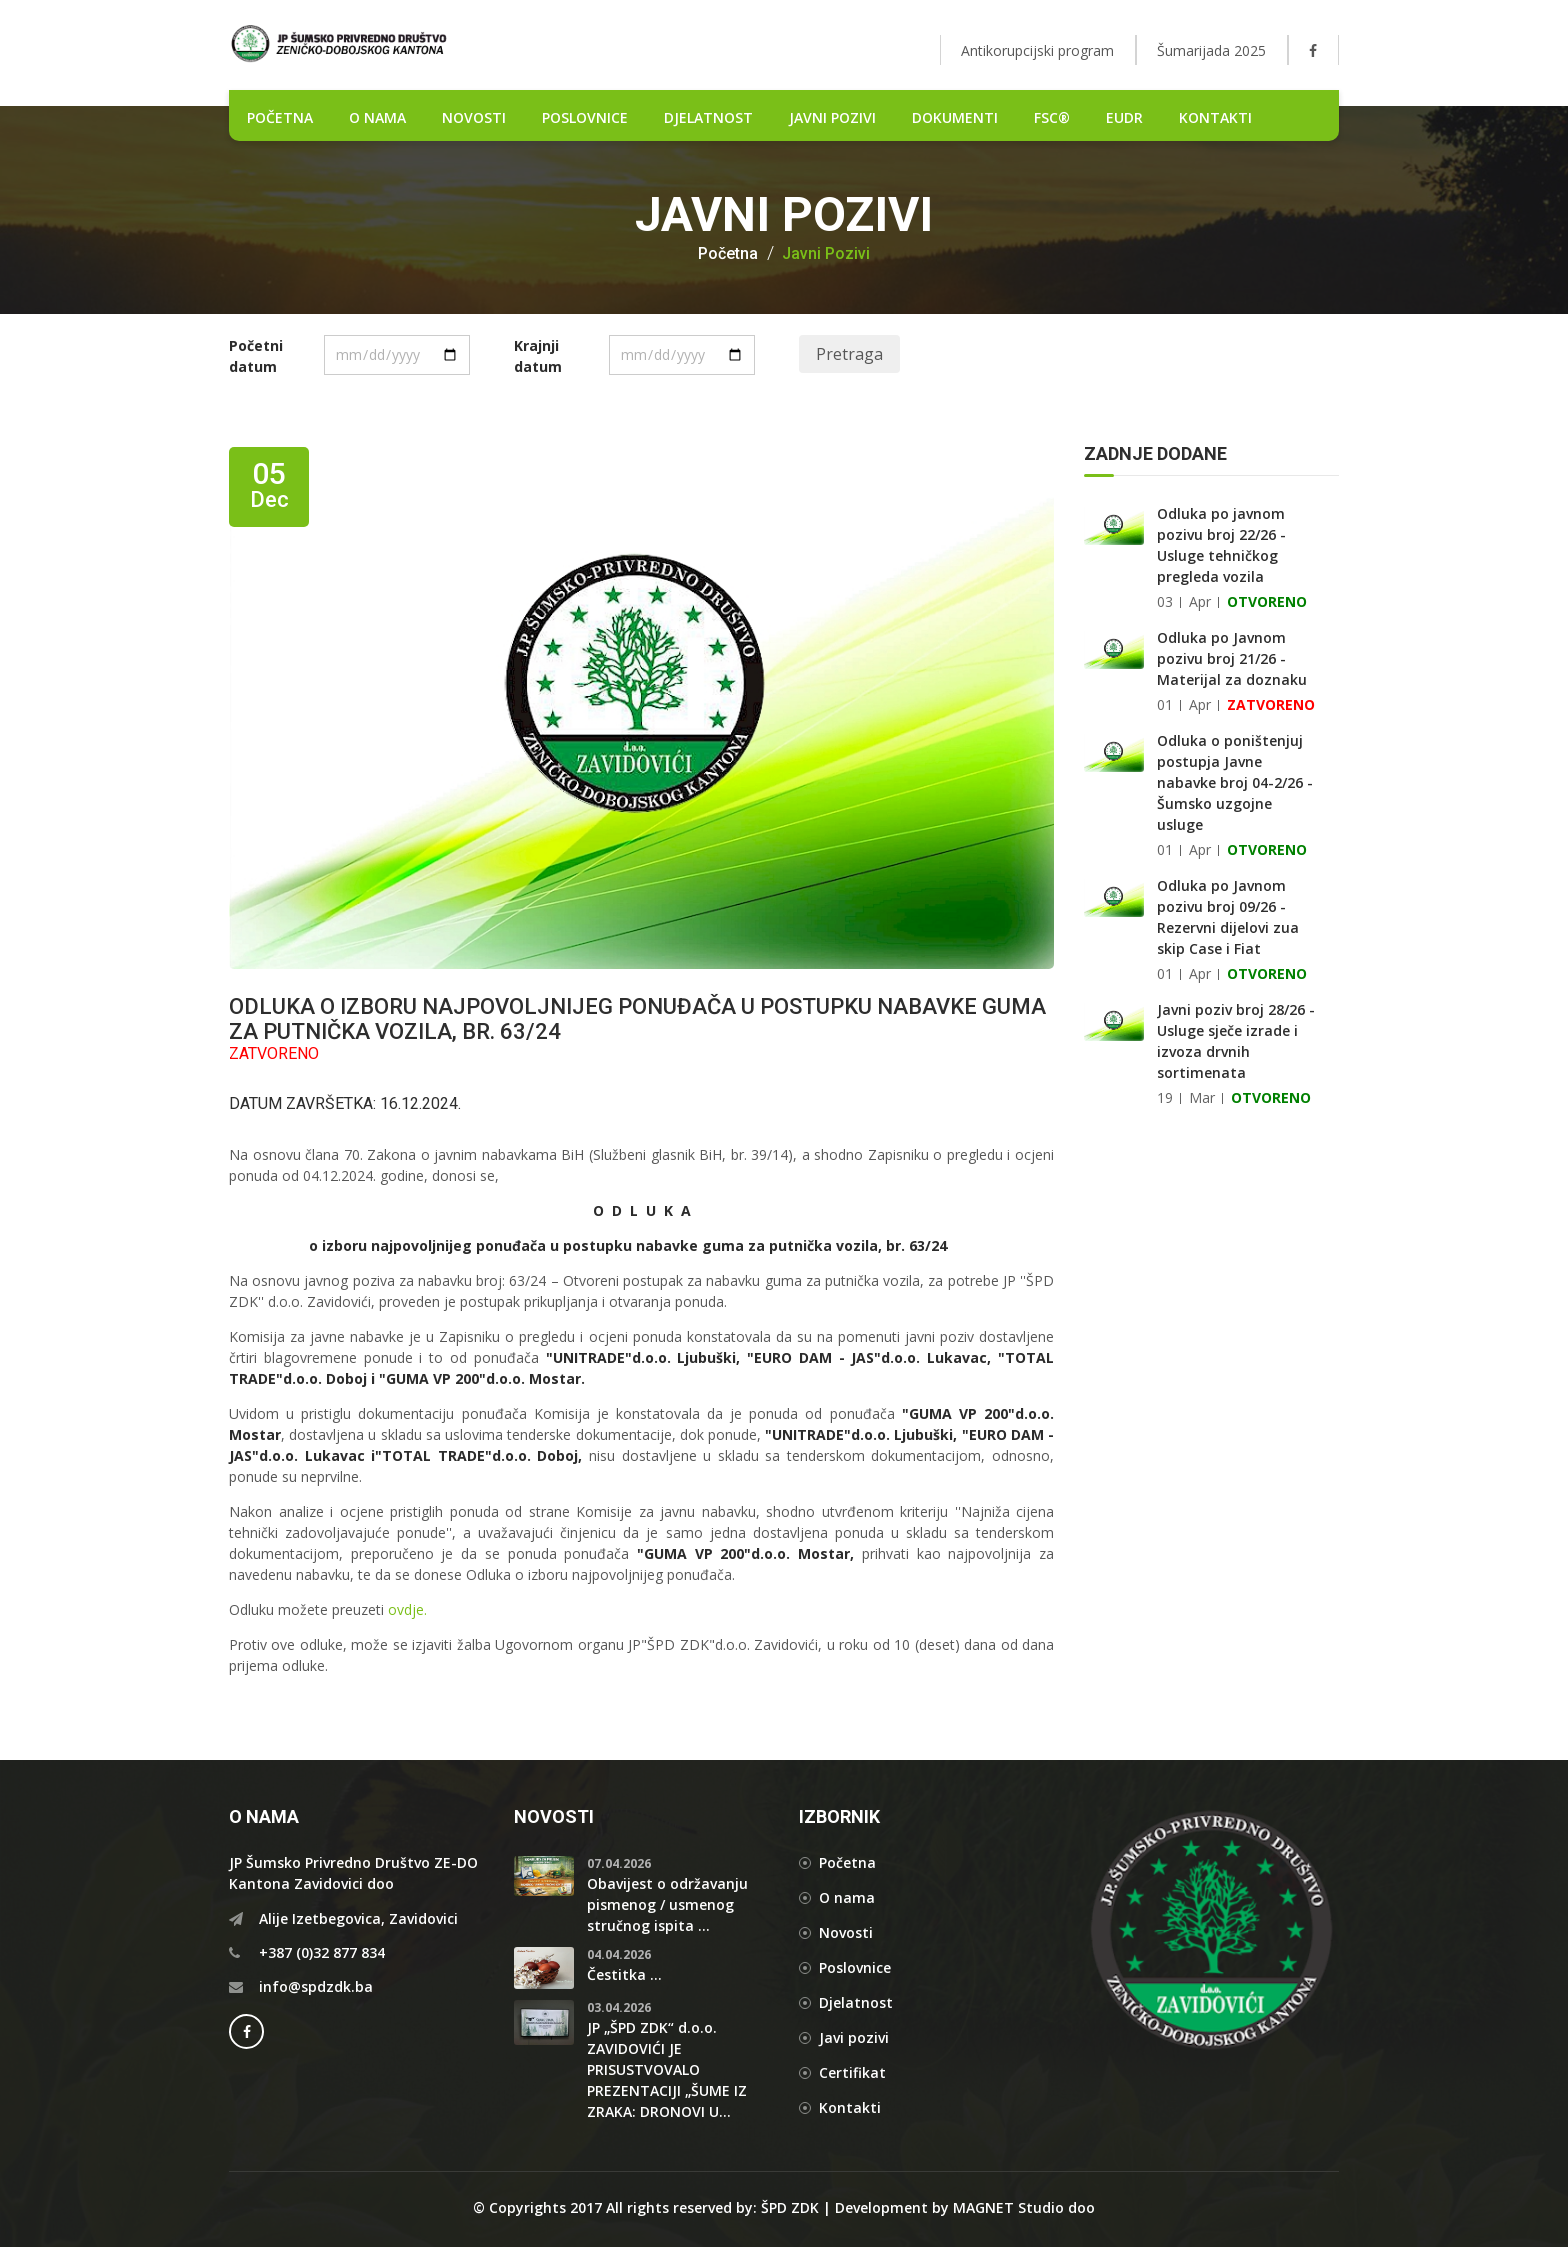 The image size is (1568, 2247). I want to click on 19, so click(1165, 1097).